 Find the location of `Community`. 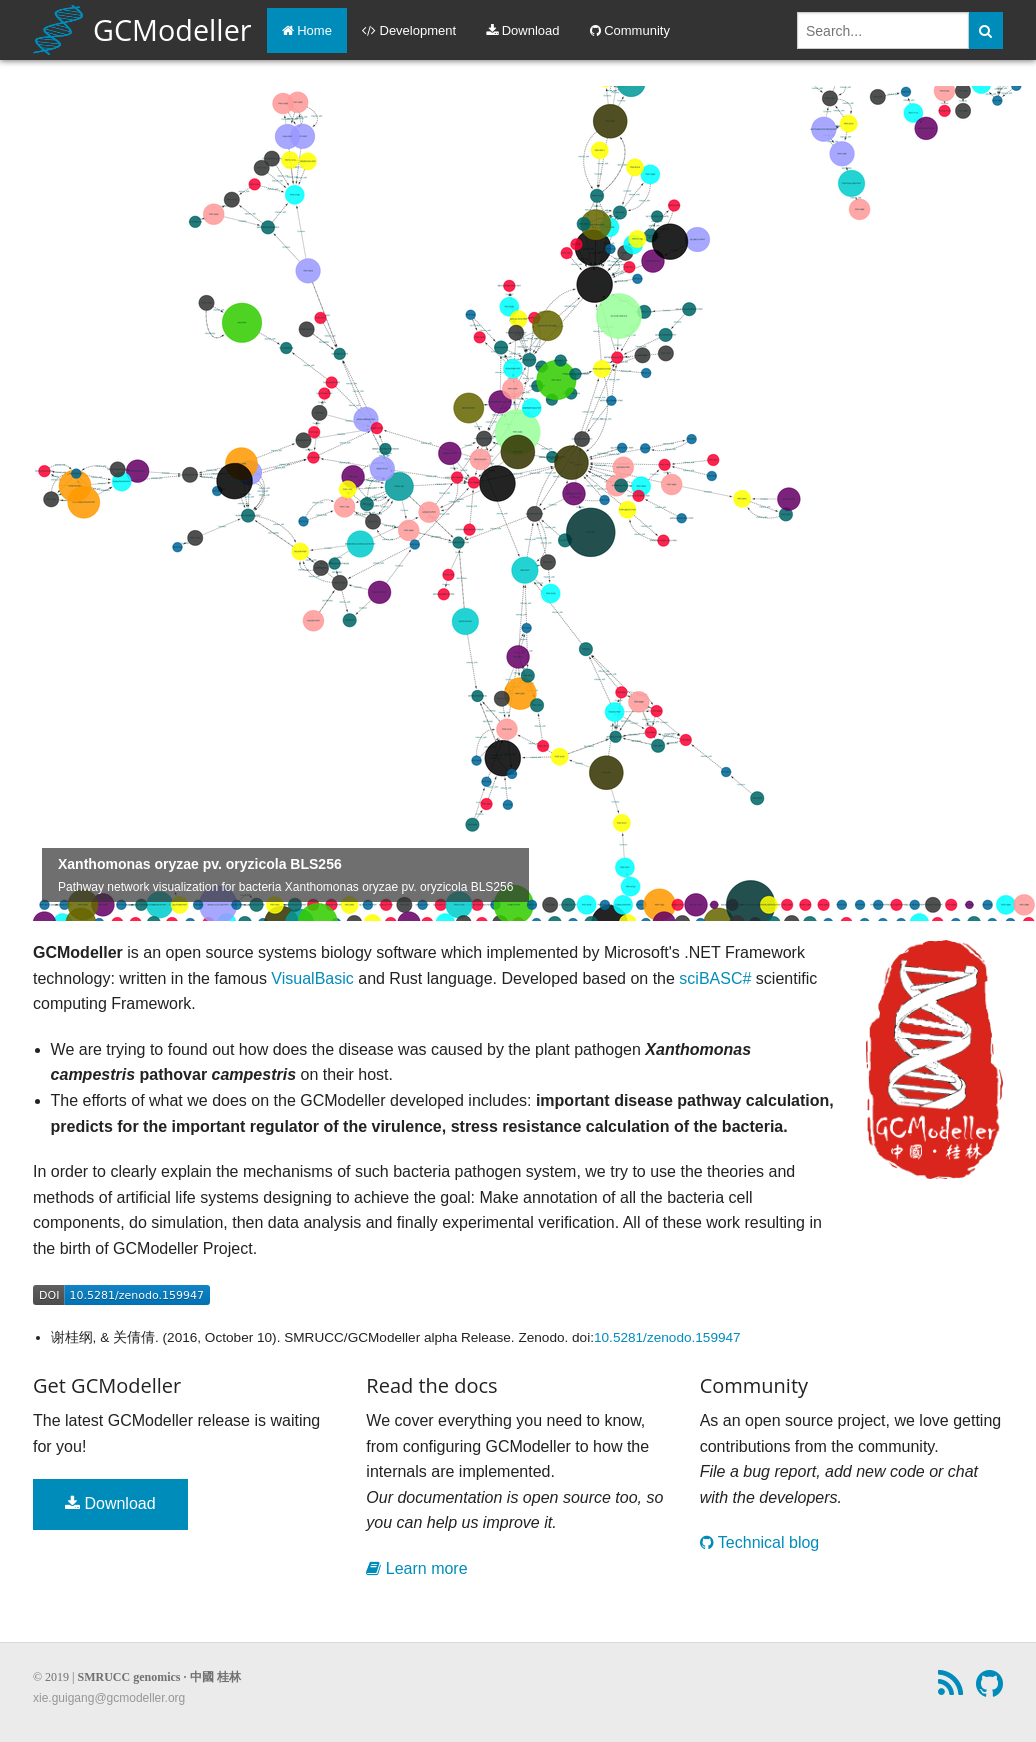

Community is located at coordinates (630, 30).